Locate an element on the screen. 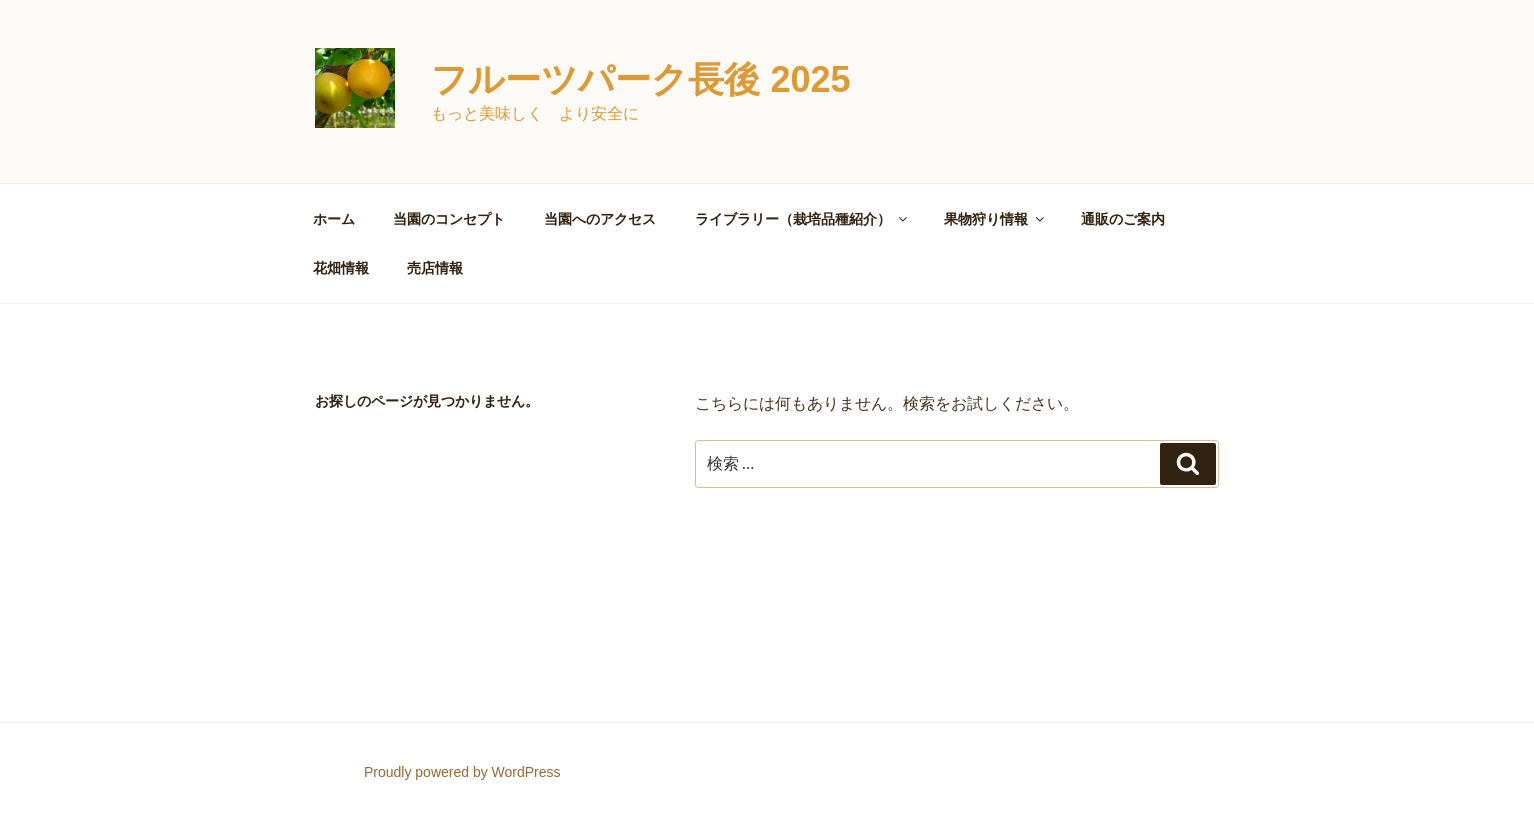 This screenshot has width=1534, height=819. 売店情報 is located at coordinates (435, 268).